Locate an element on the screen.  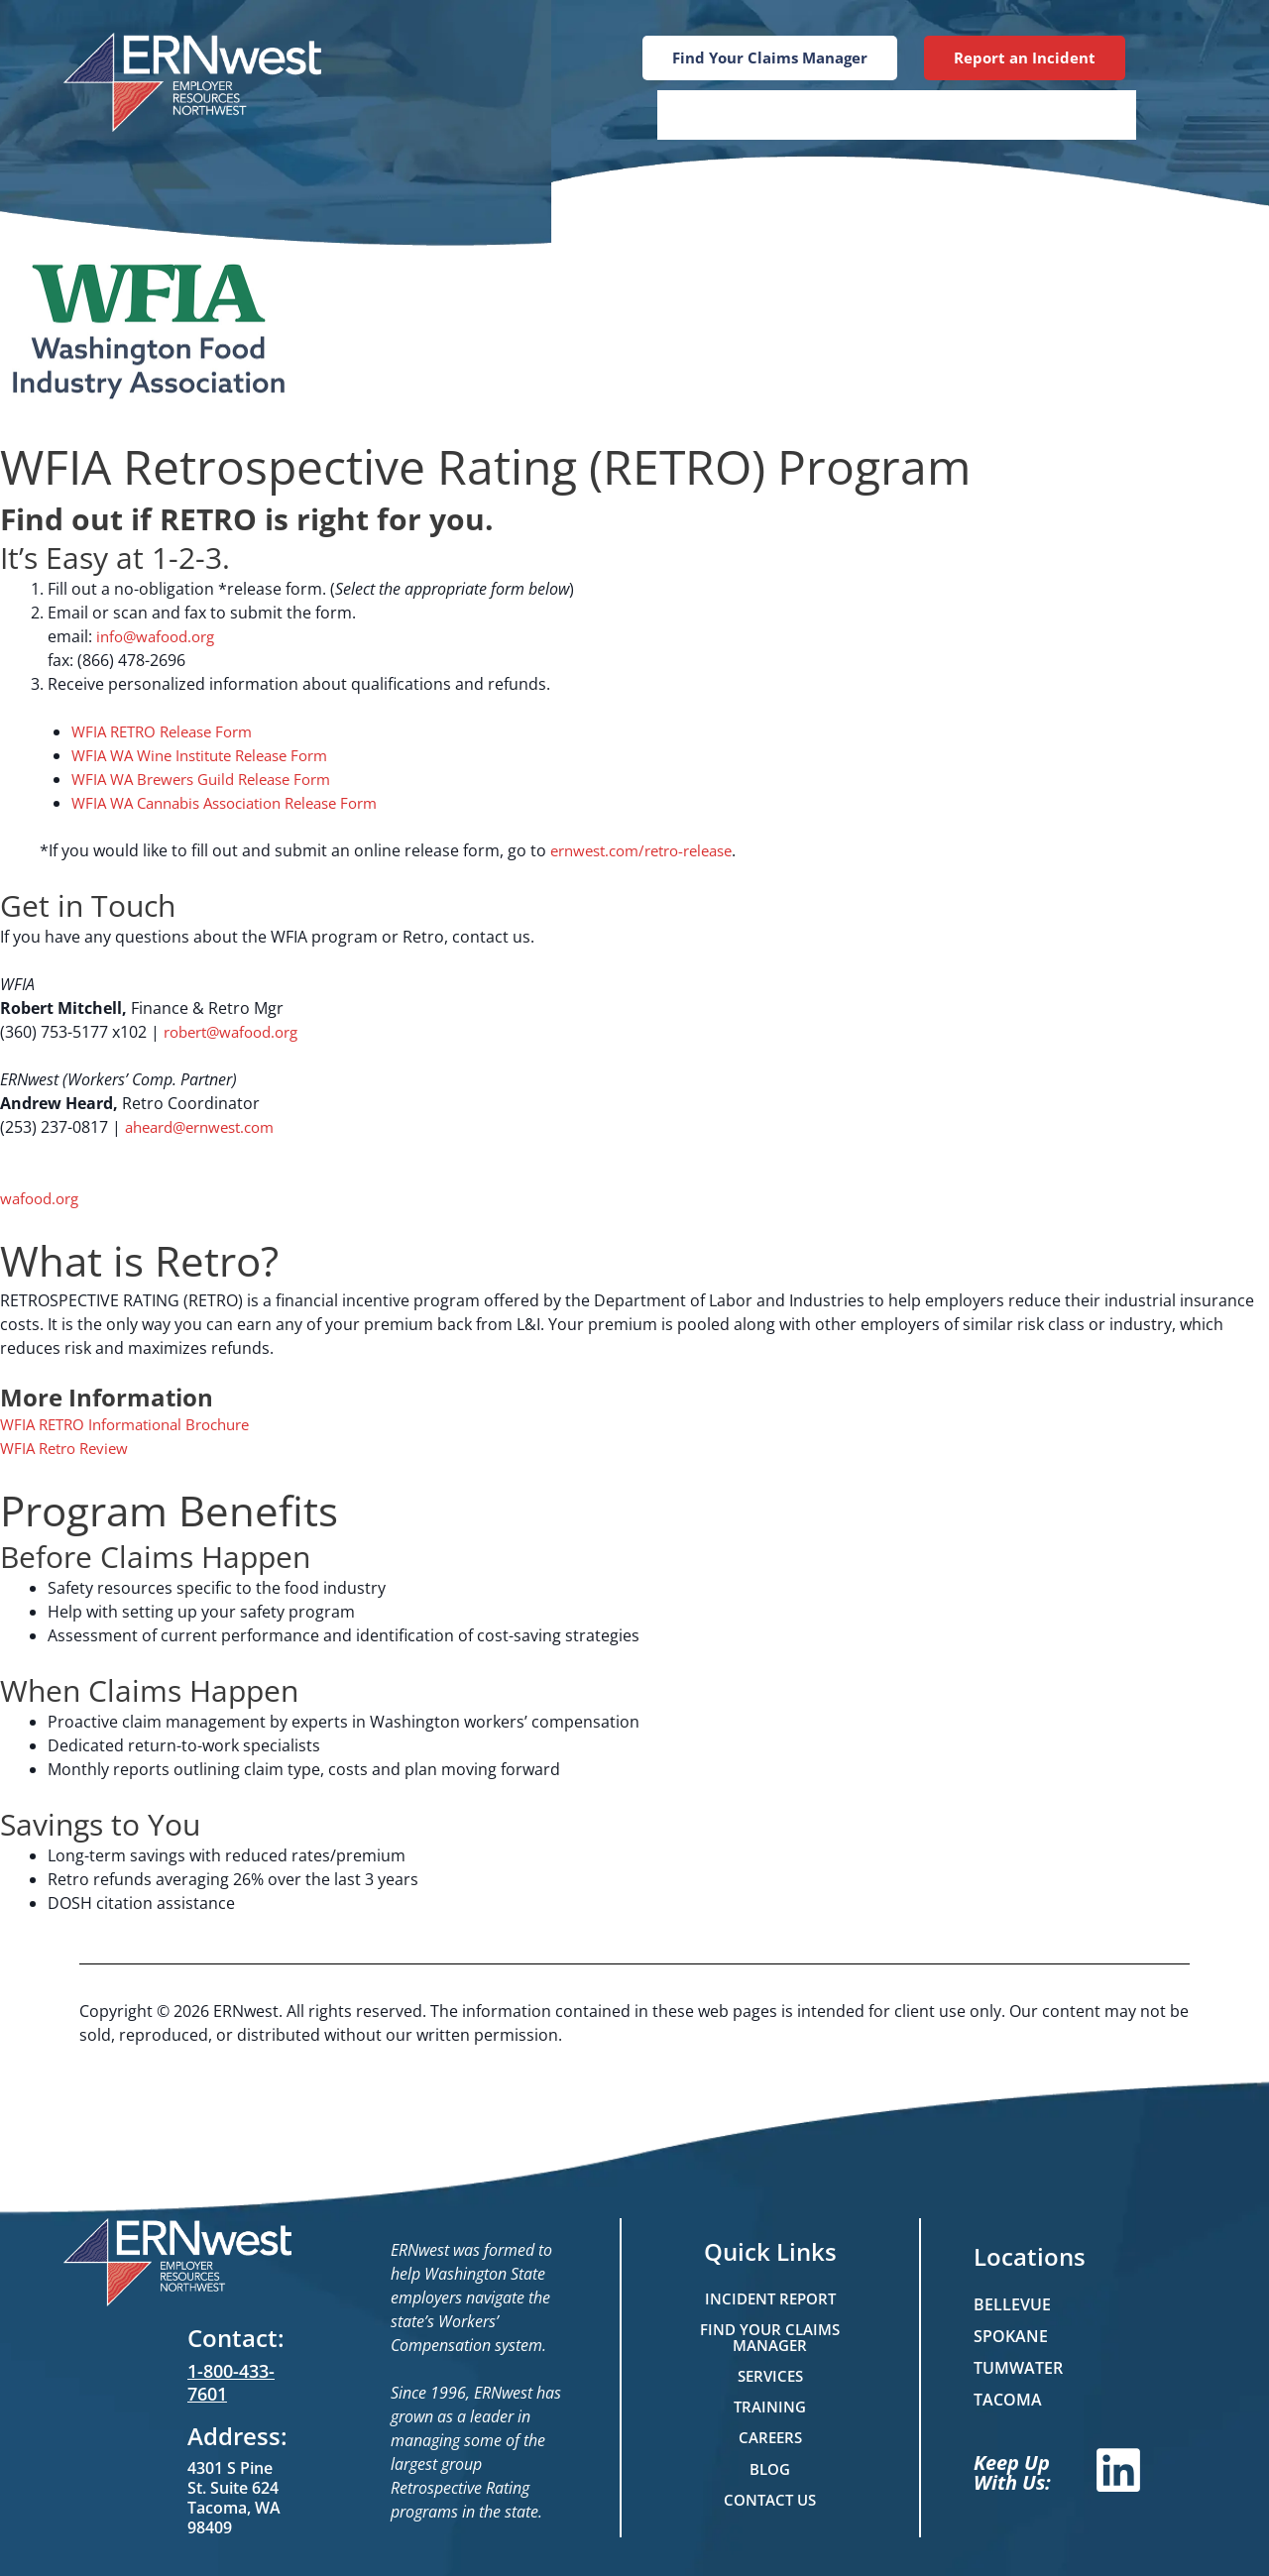
Tumwater is located at coordinates (1018, 2368).